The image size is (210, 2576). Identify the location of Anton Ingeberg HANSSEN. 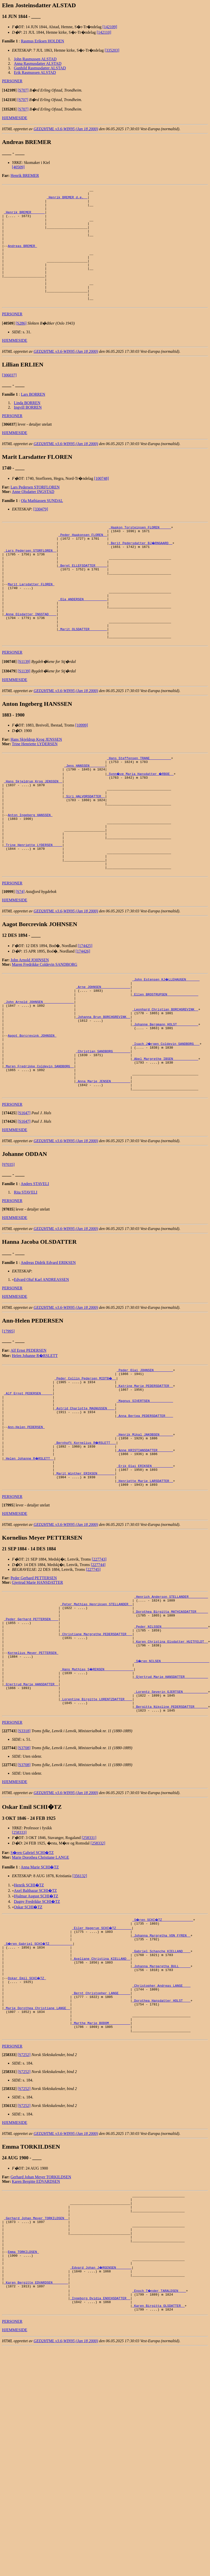
(30, 871).